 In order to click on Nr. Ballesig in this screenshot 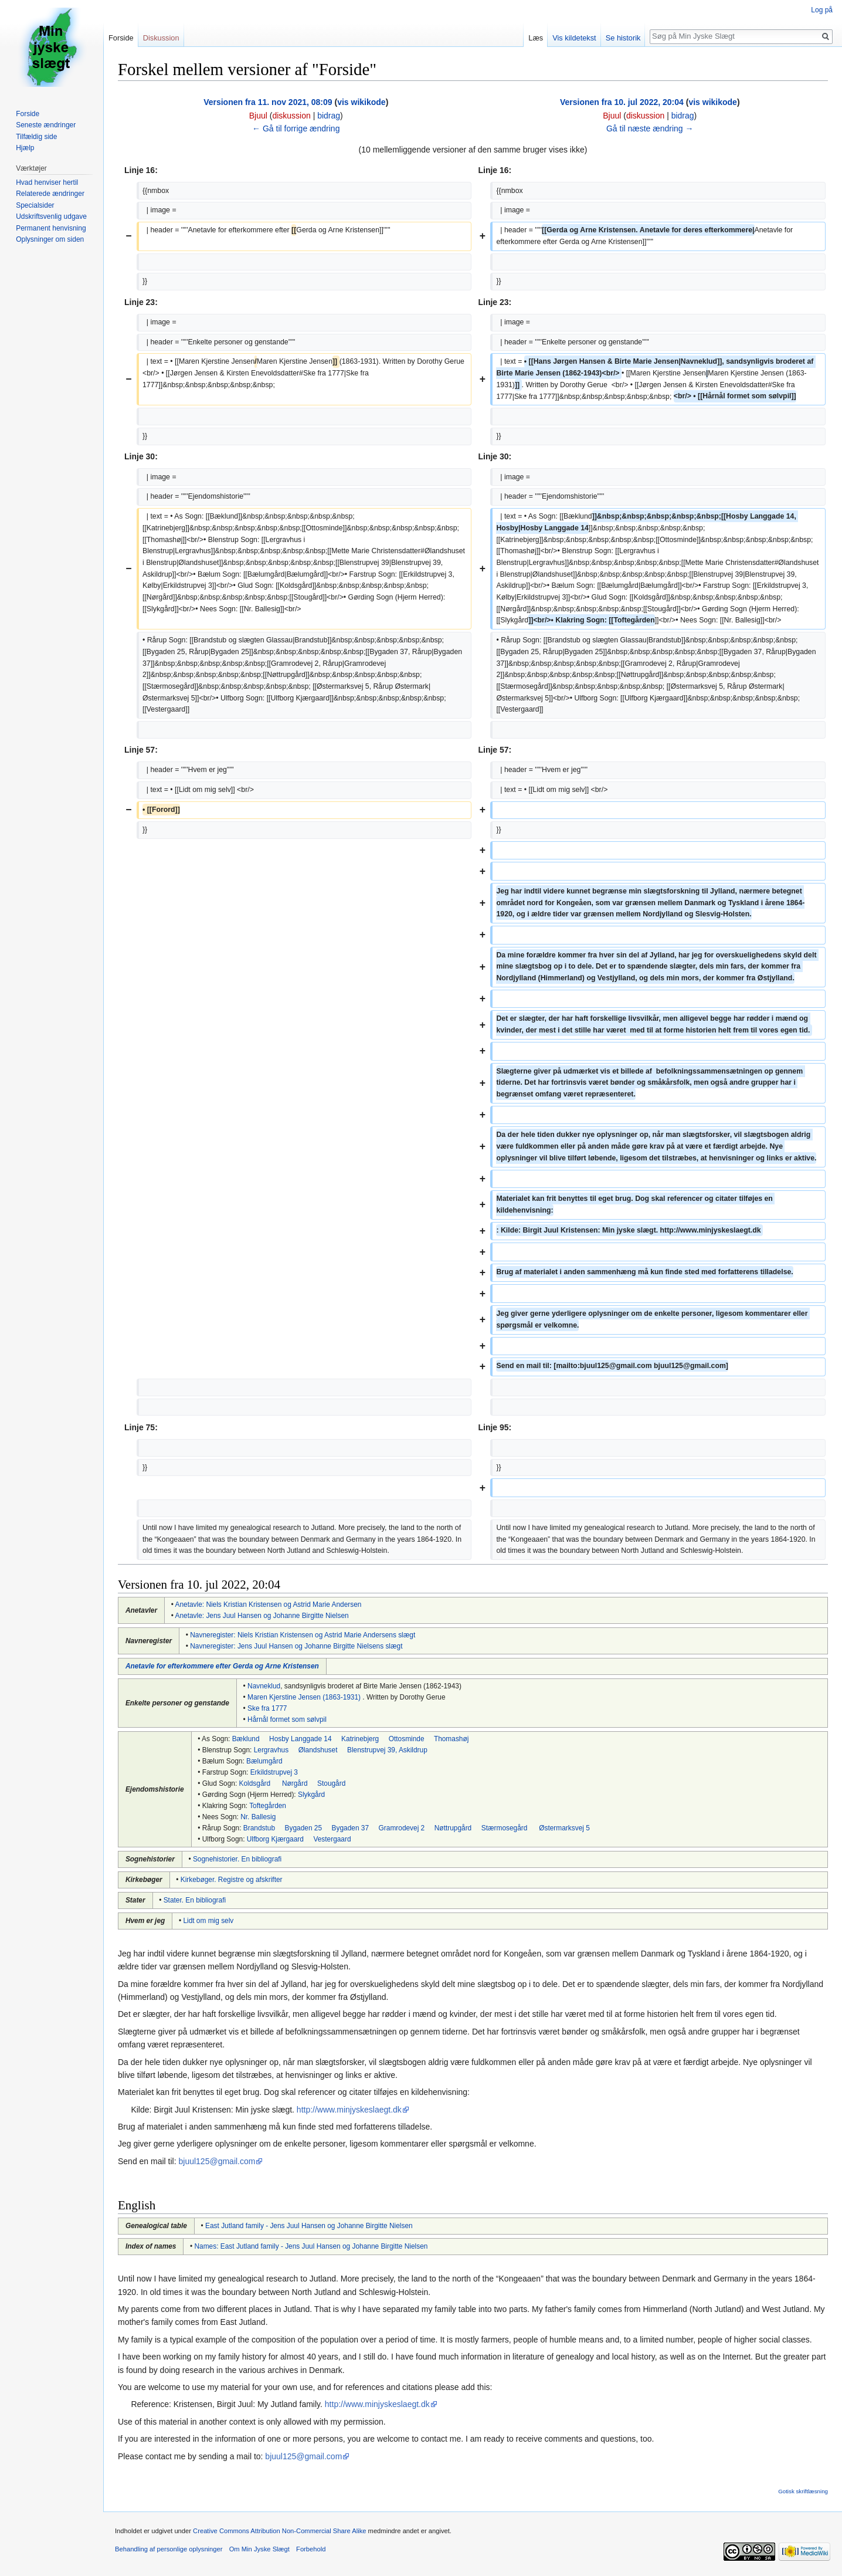, I will do `click(258, 1817)`.